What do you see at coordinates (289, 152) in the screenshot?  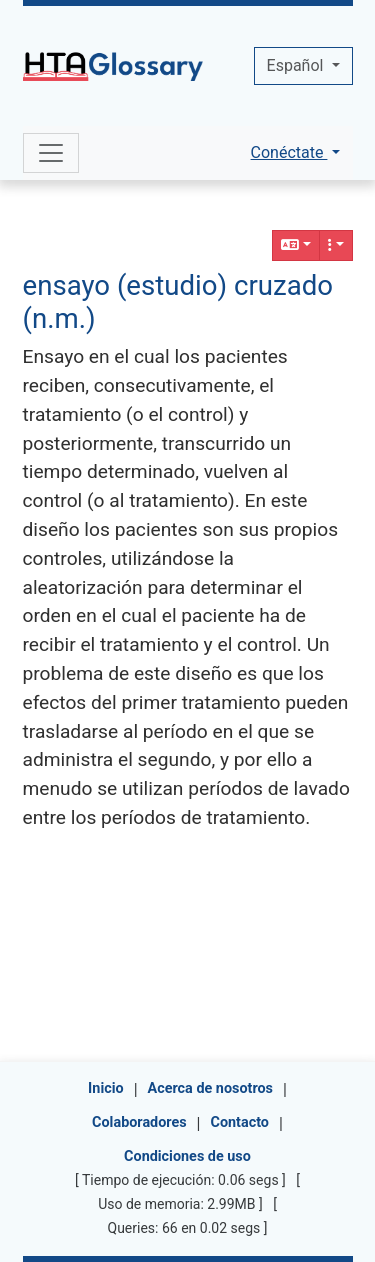 I see `Conéctate` at bounding box center [289, 152].